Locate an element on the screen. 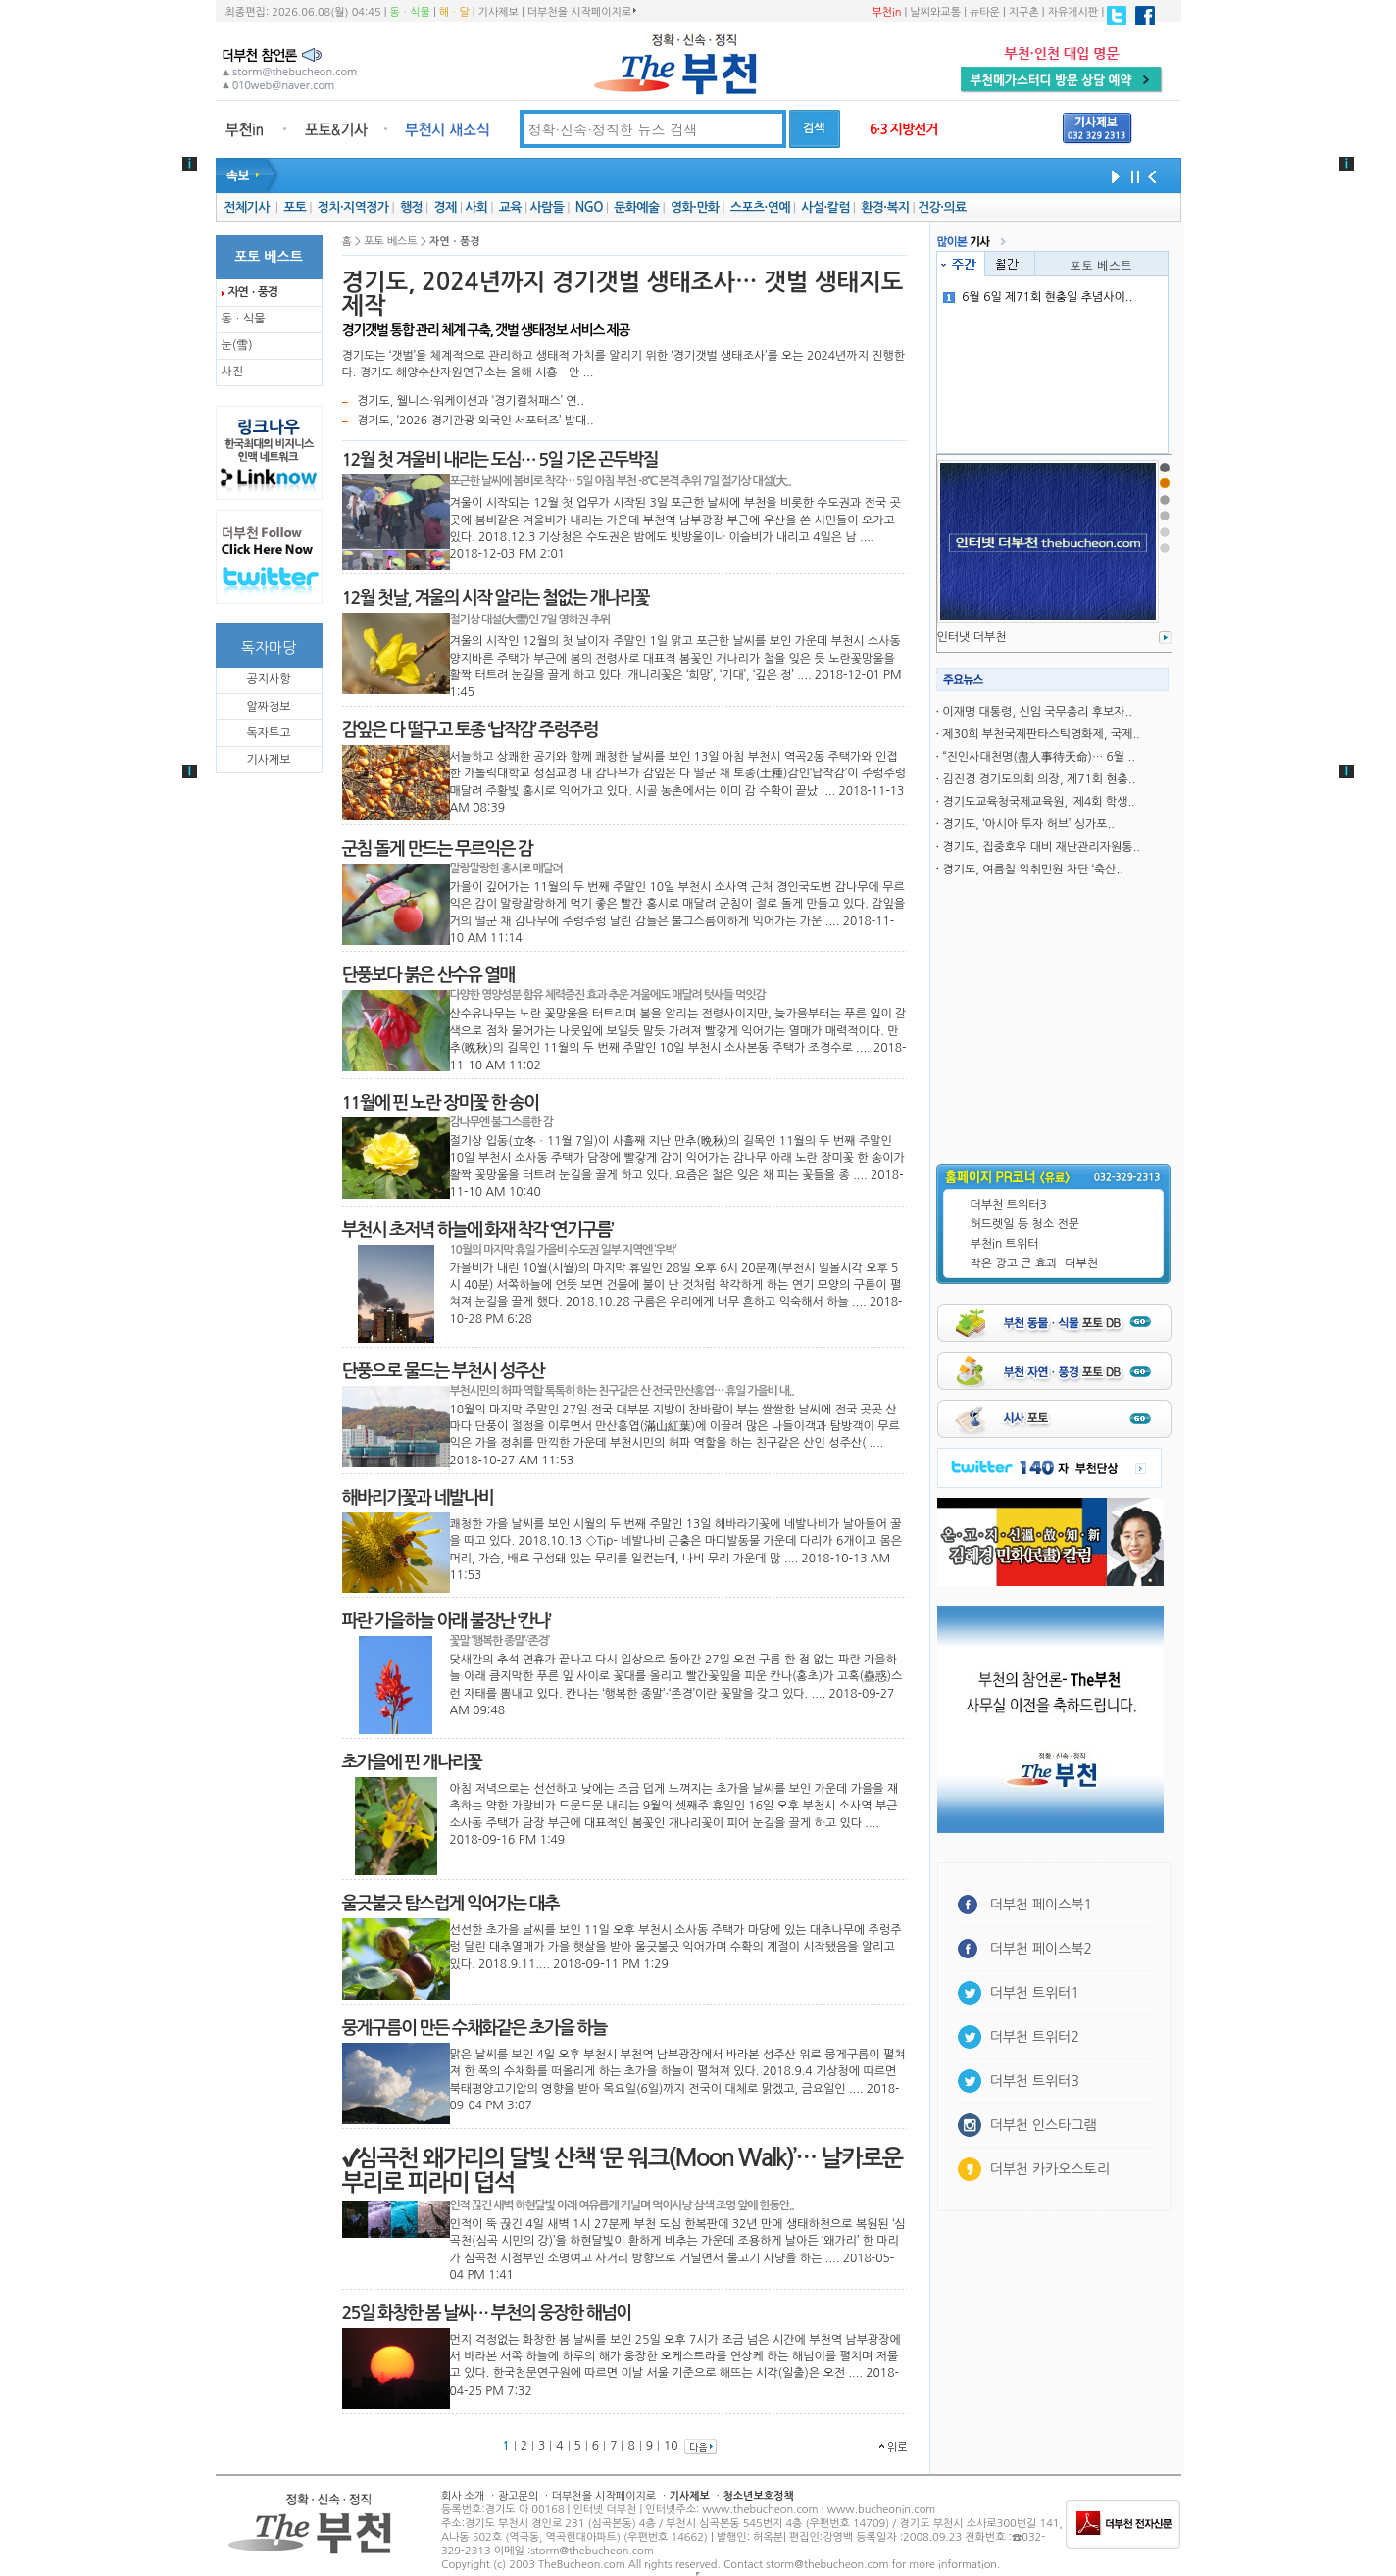  공지사항 is located at coordinates (268, 679).